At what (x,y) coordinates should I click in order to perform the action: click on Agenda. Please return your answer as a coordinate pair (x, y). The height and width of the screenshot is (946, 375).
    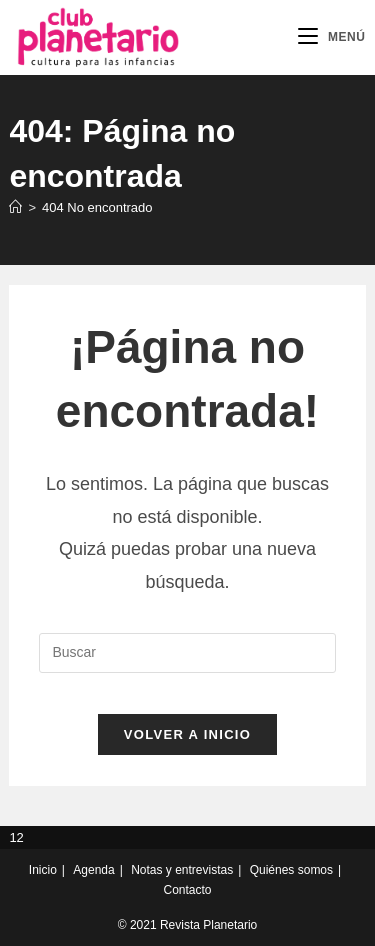
    Looking at the image, I should click on (93, 870).